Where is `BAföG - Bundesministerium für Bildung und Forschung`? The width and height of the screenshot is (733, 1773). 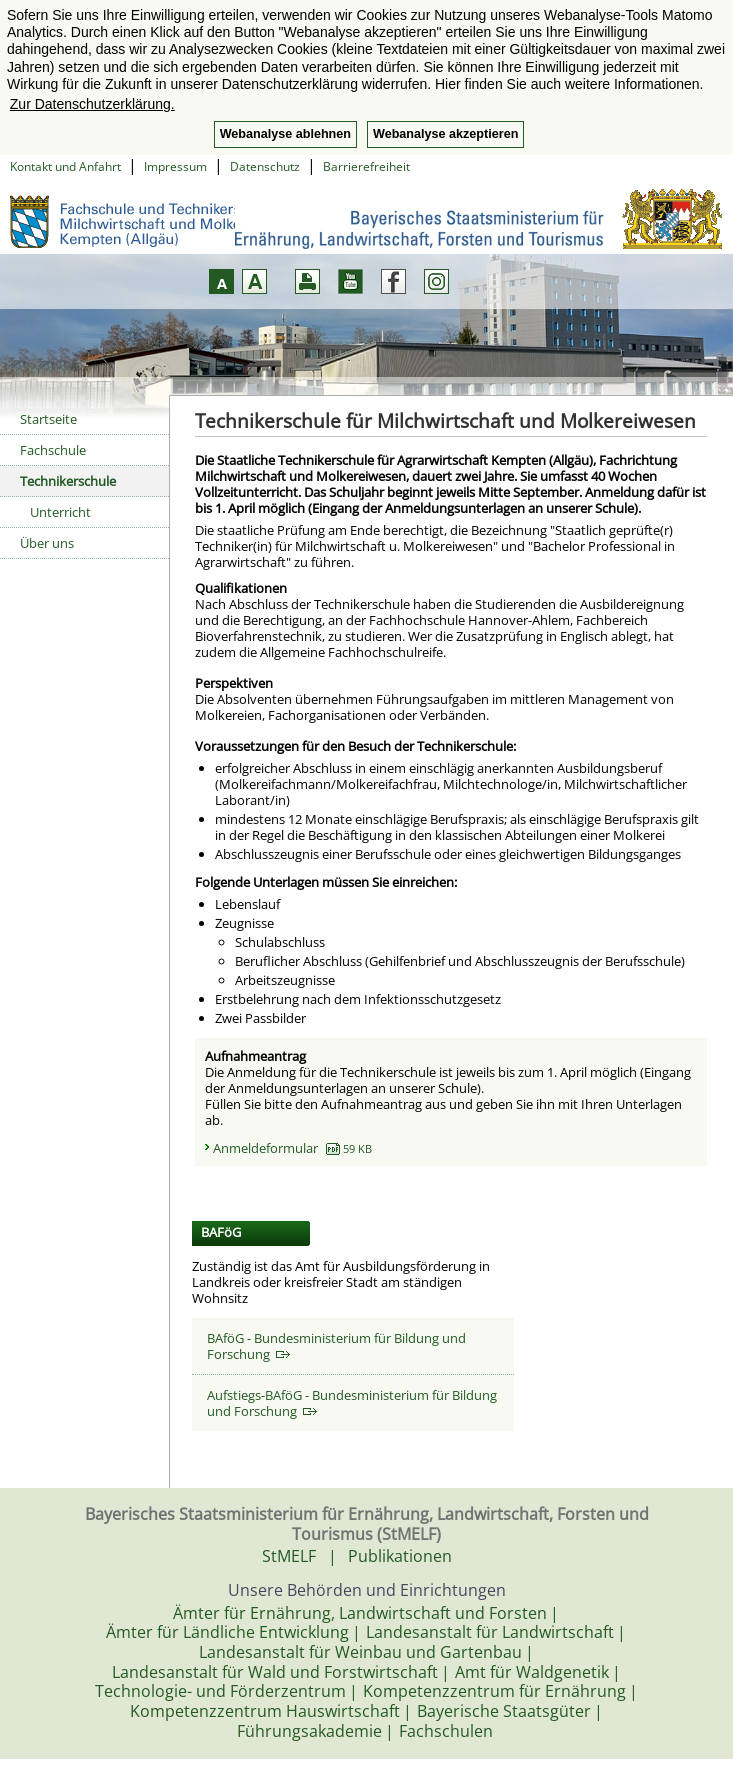
BAföG - Bundesministerium für Bildung und Forschung is located at coordinates (336, 1346).